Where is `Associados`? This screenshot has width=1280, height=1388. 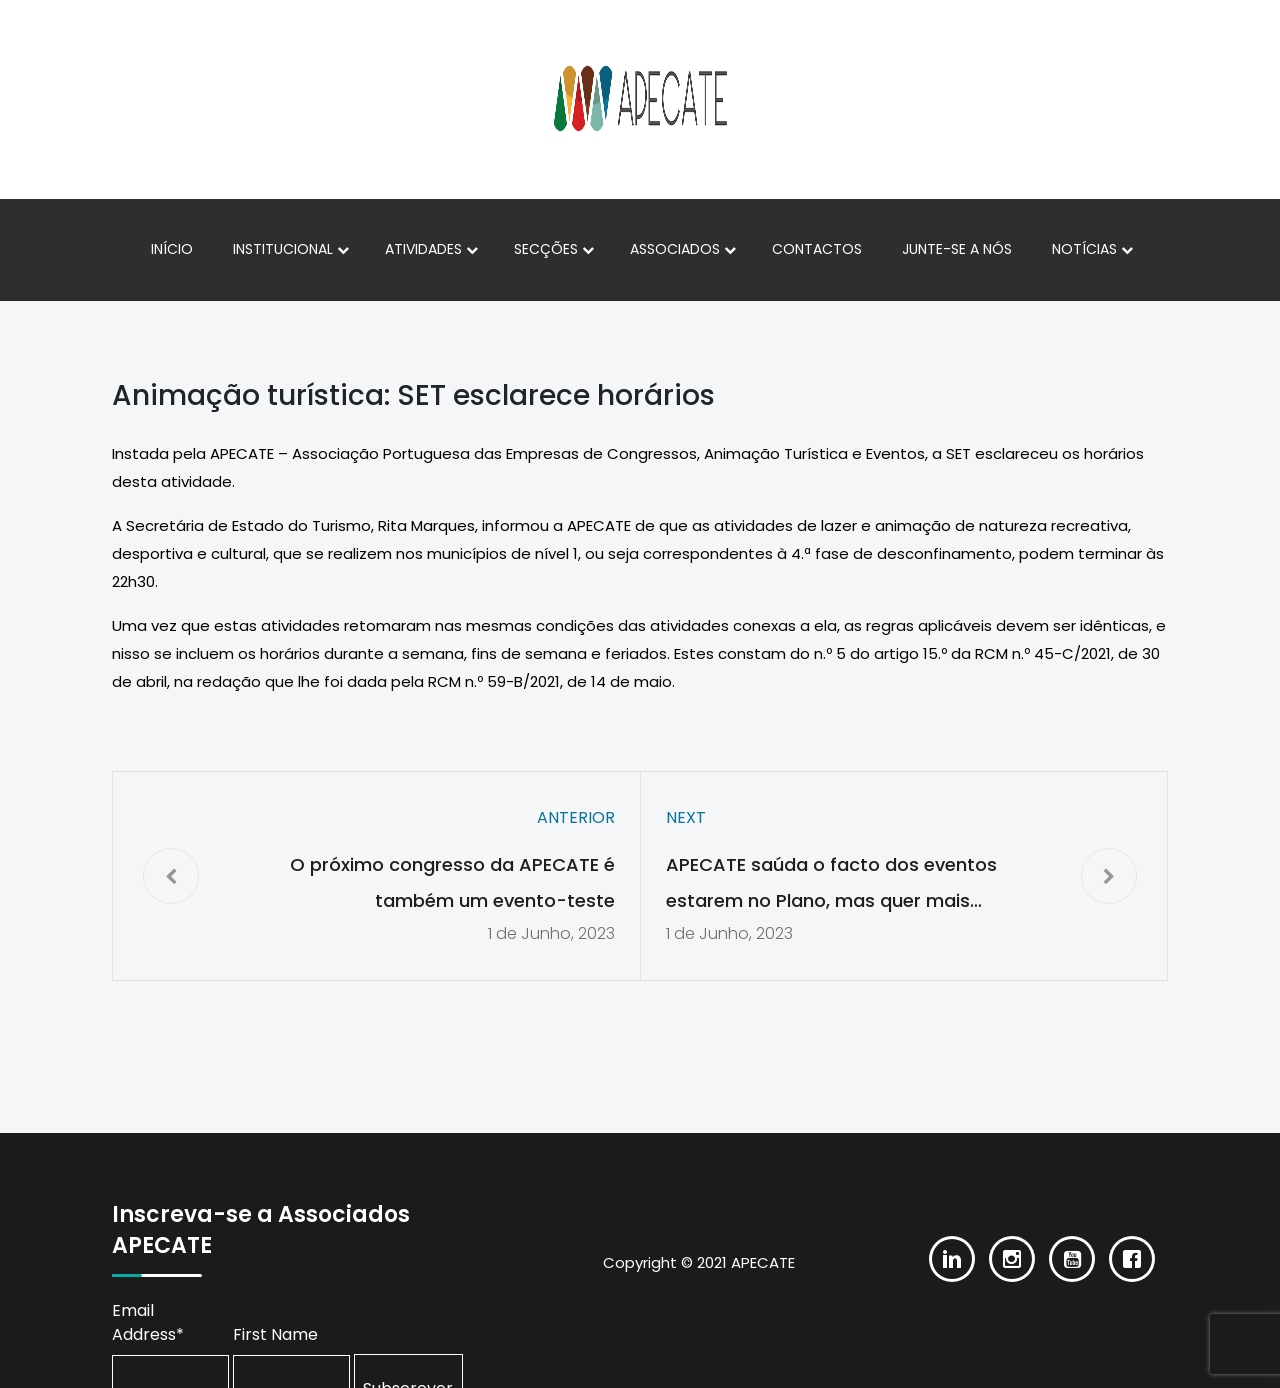
Associados is located at coordinates (675, 249).